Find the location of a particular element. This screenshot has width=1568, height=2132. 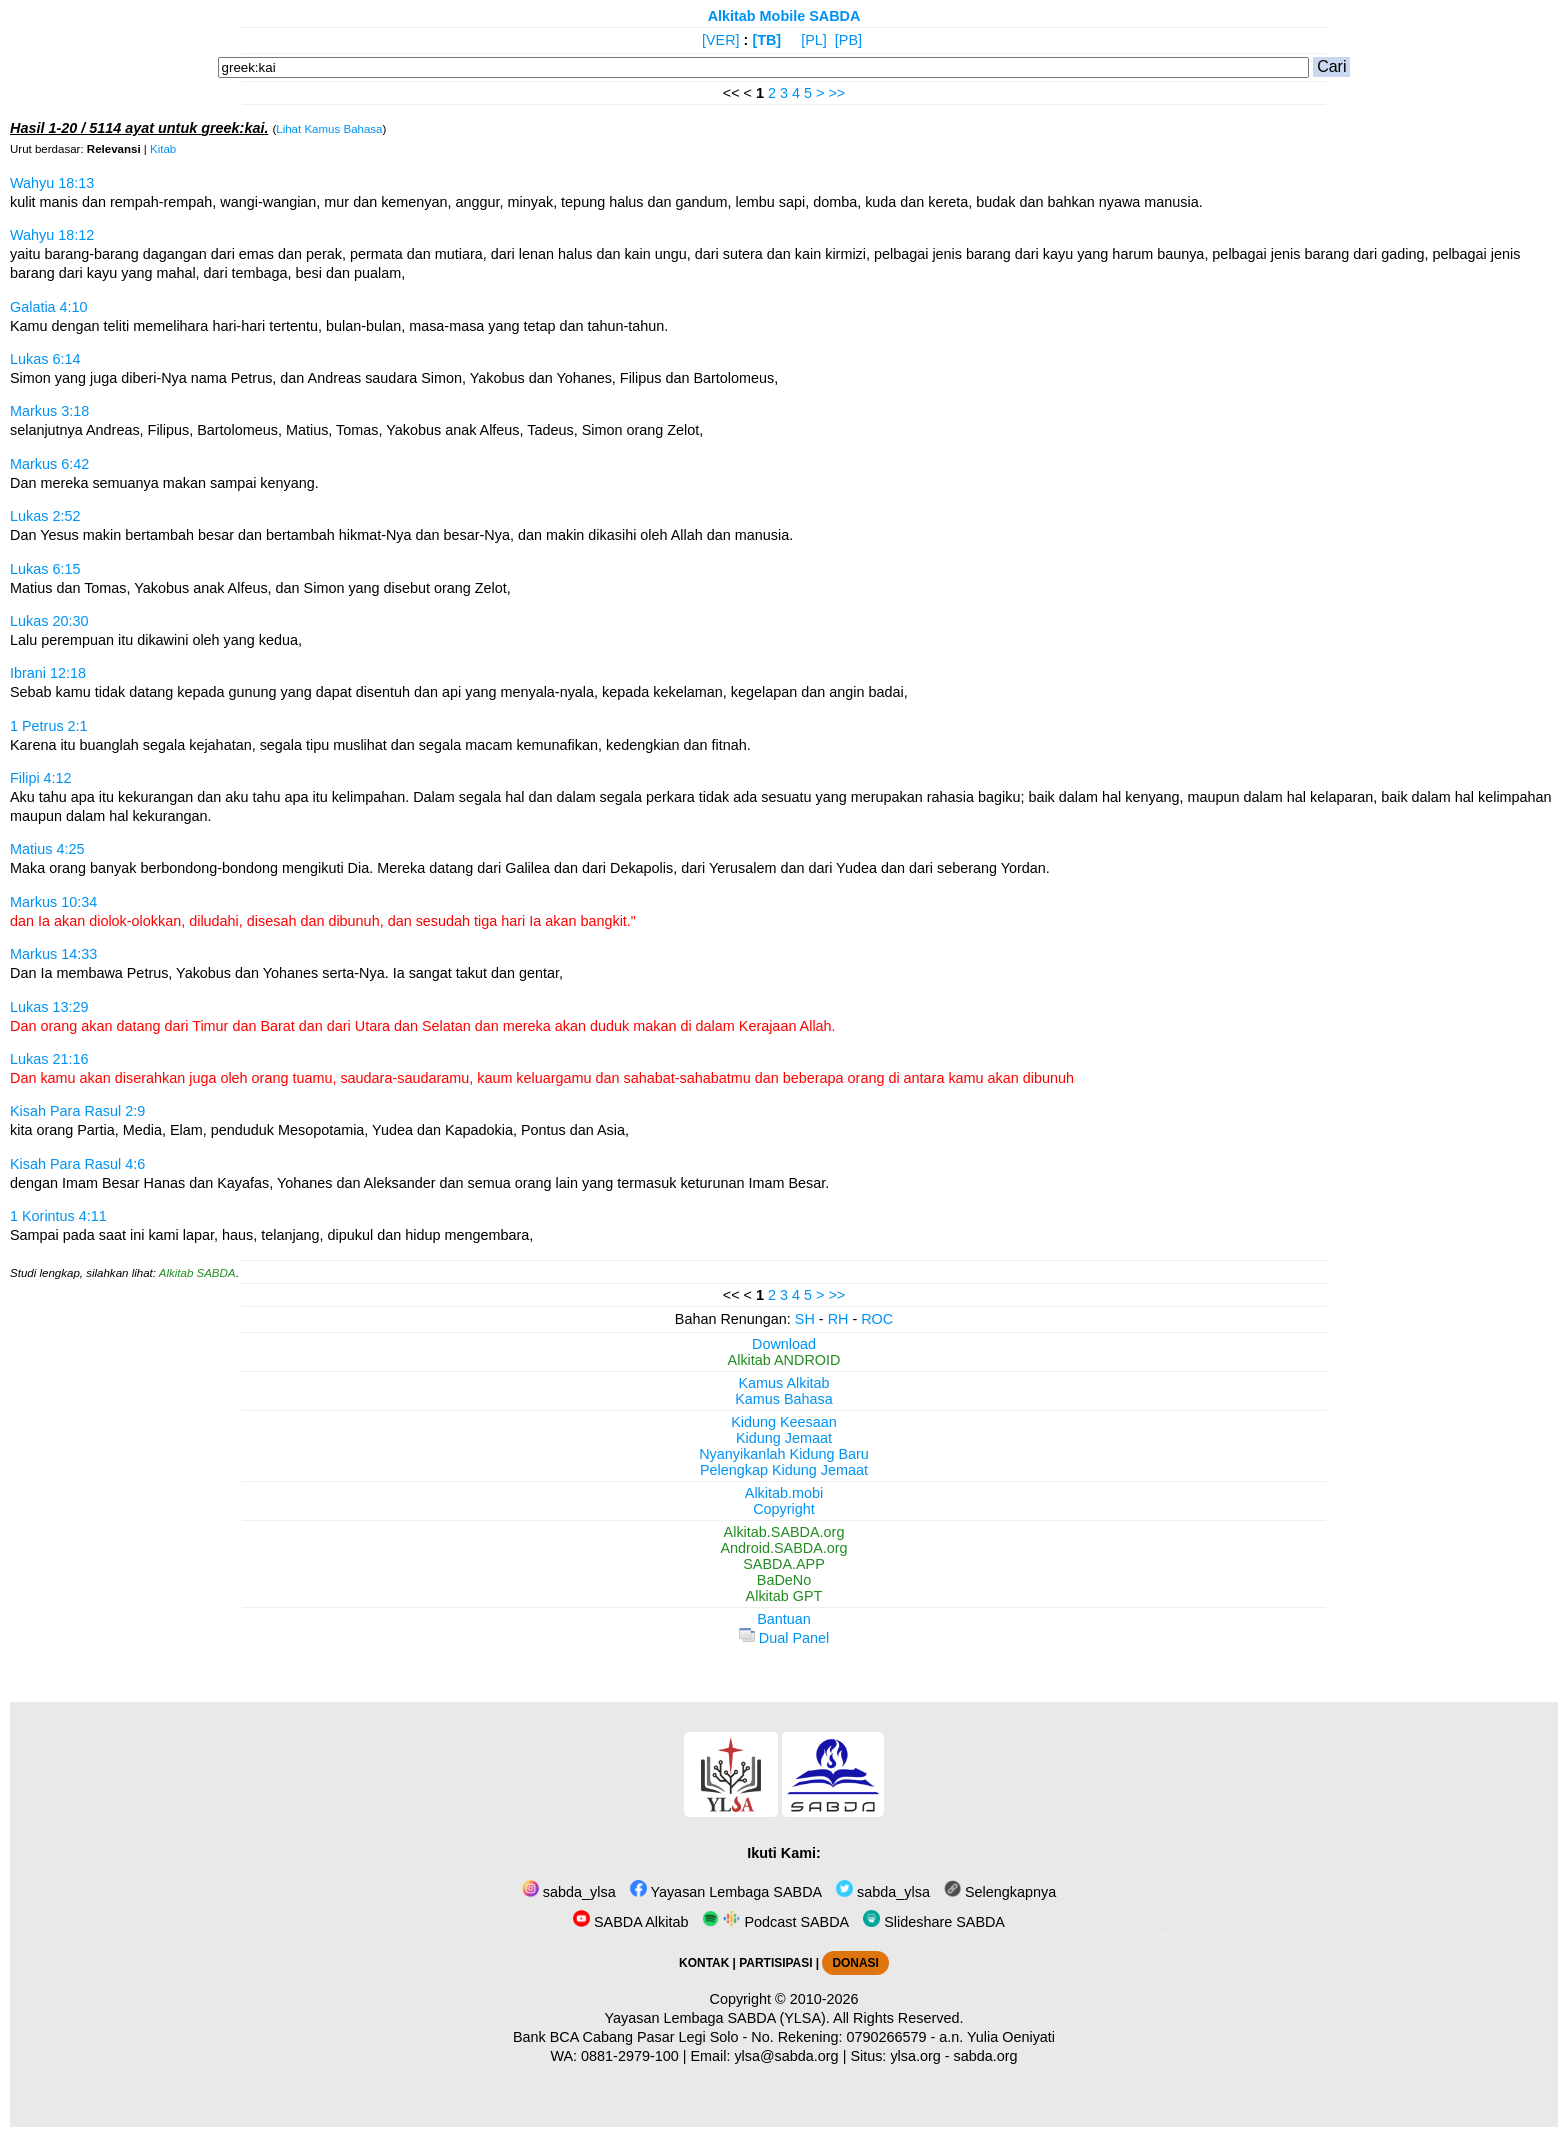

Ibrani 12:18 is located at coordinates (48, 673).